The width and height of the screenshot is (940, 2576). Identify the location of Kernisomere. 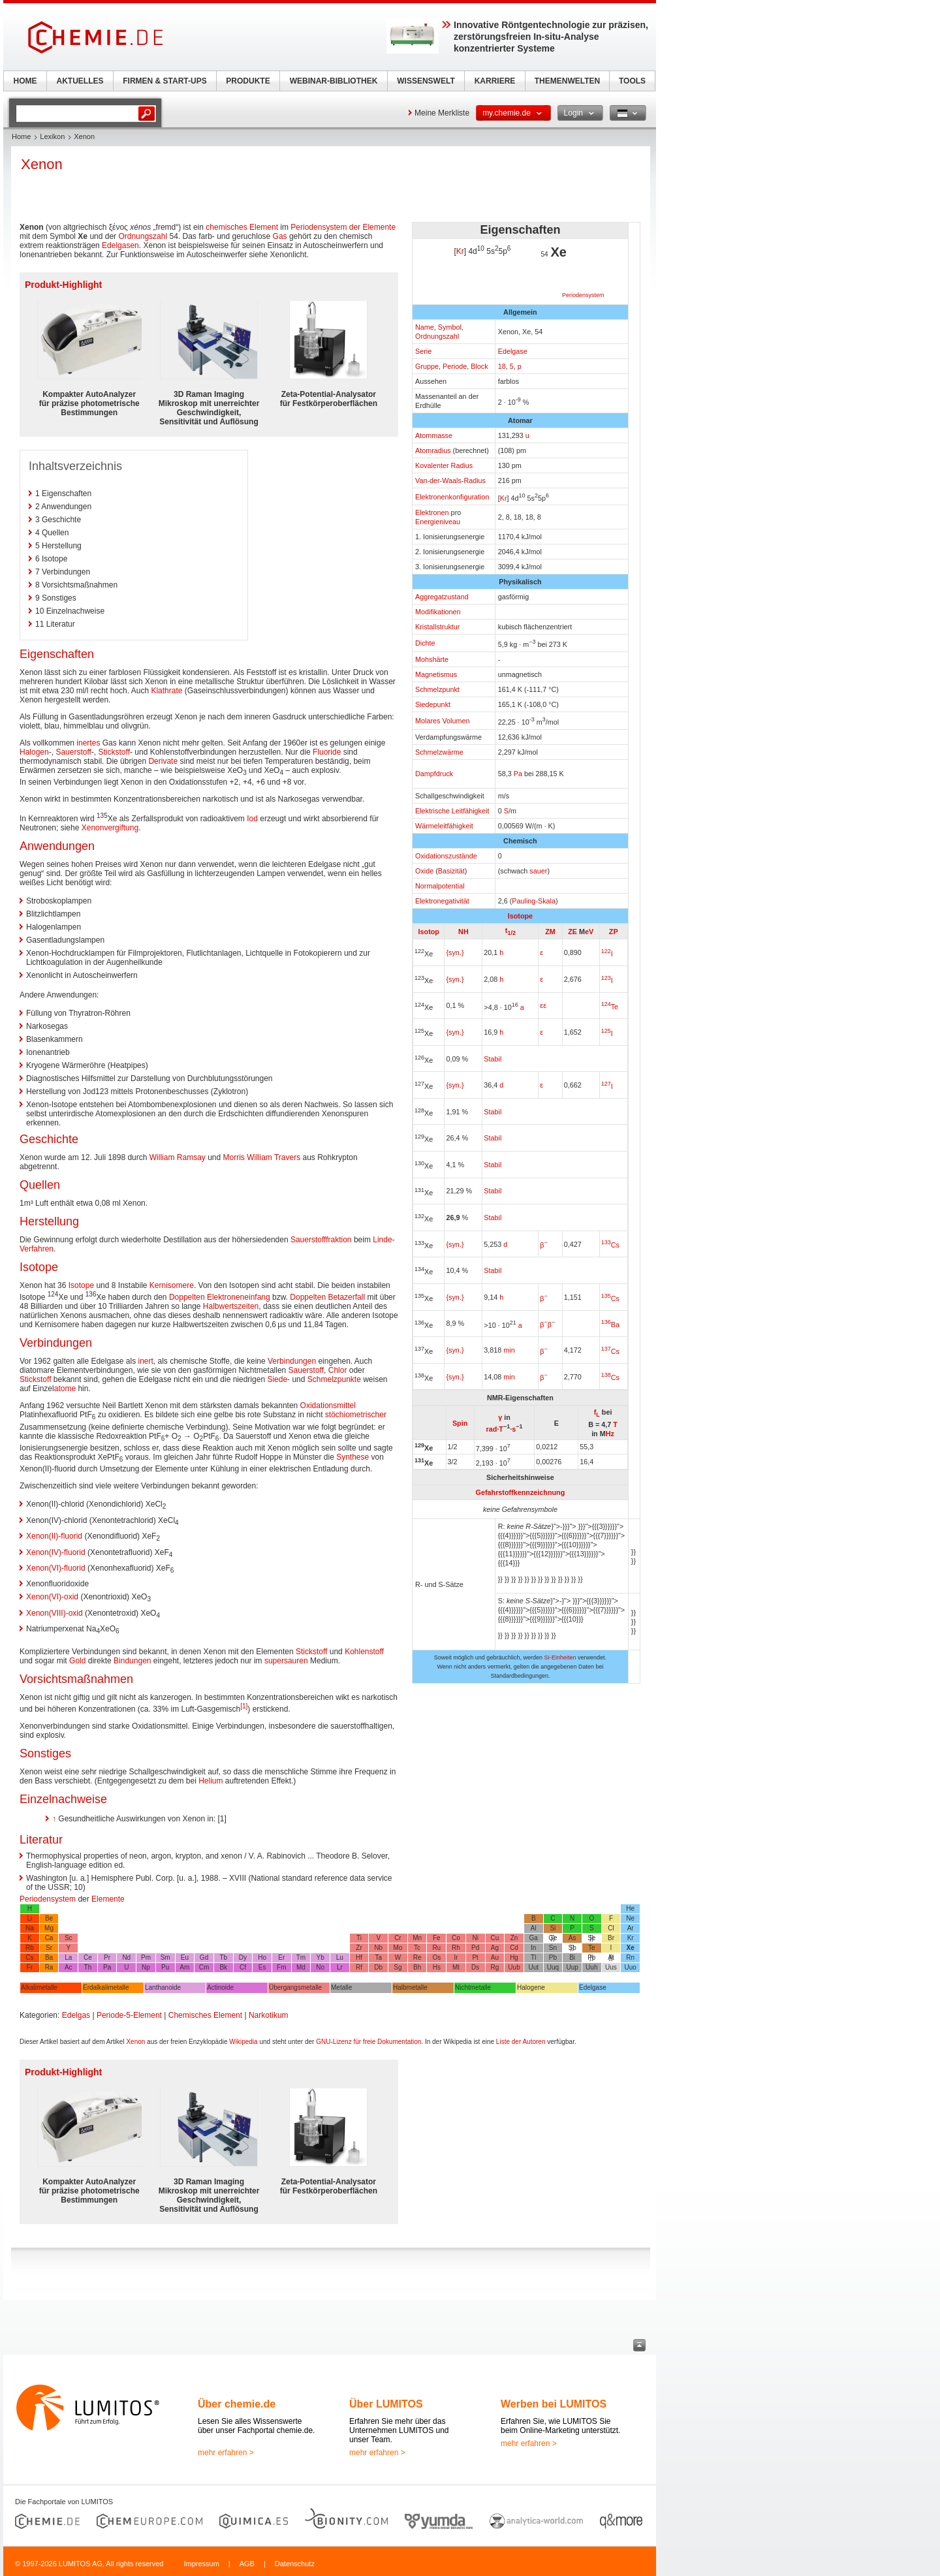
(171, 1285).